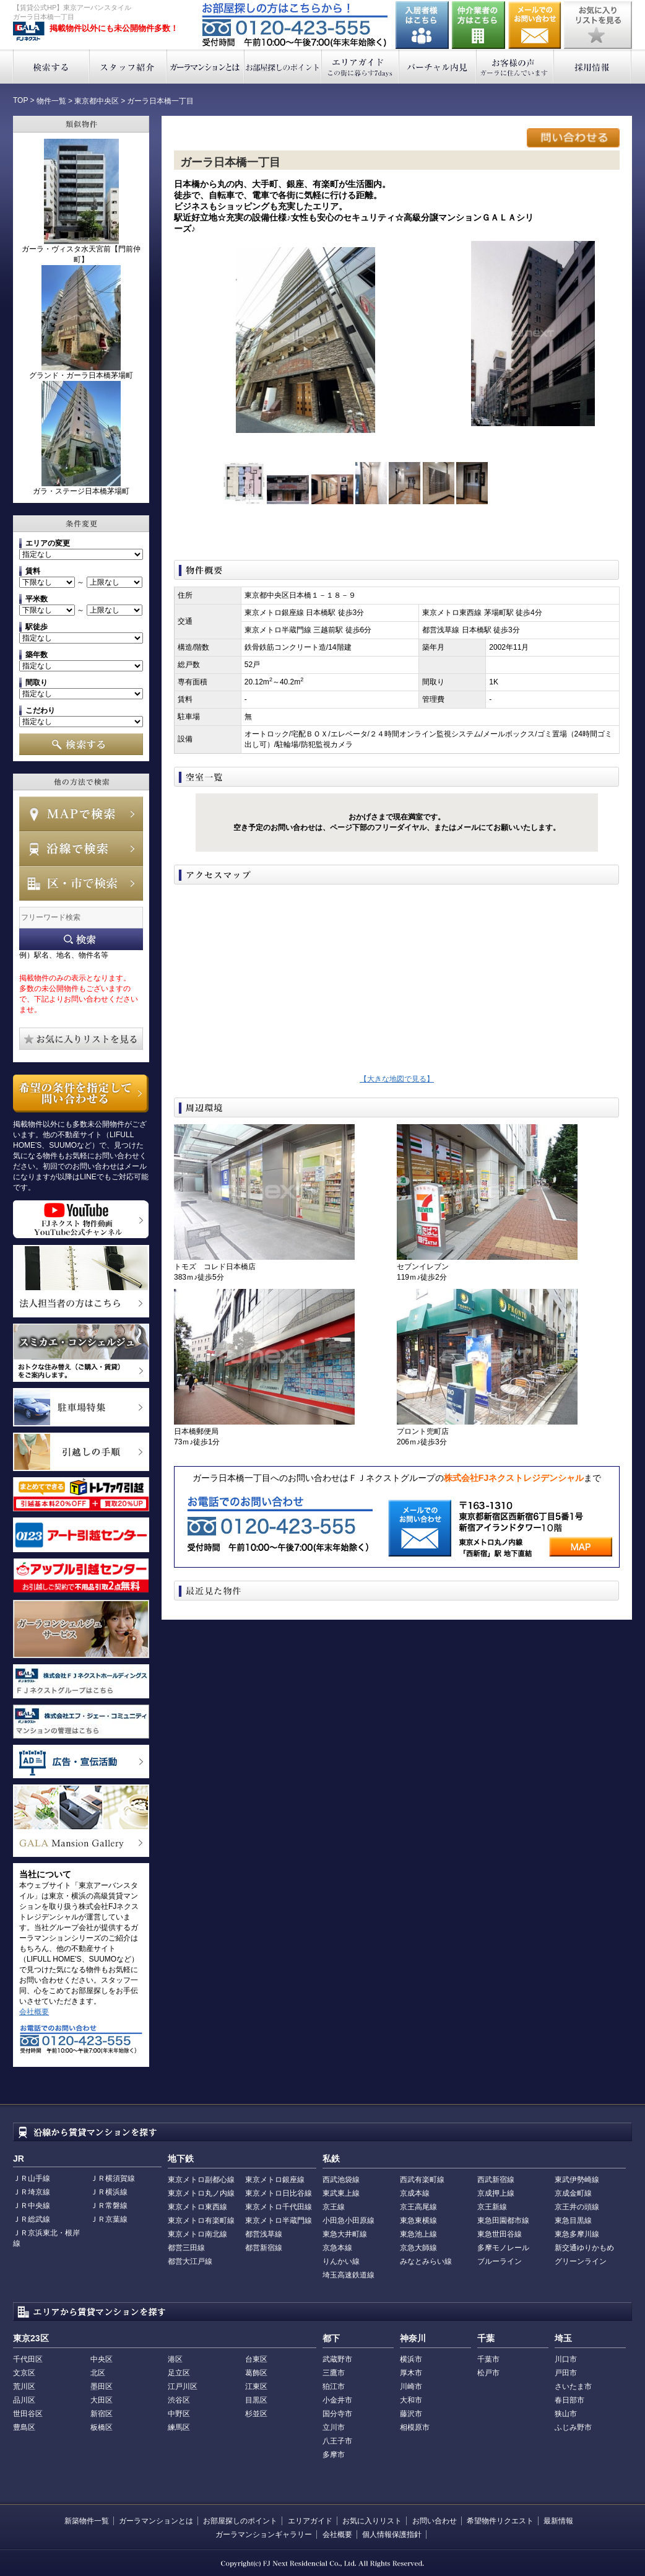  I want to click on 杉並区, so click(256, 2413).